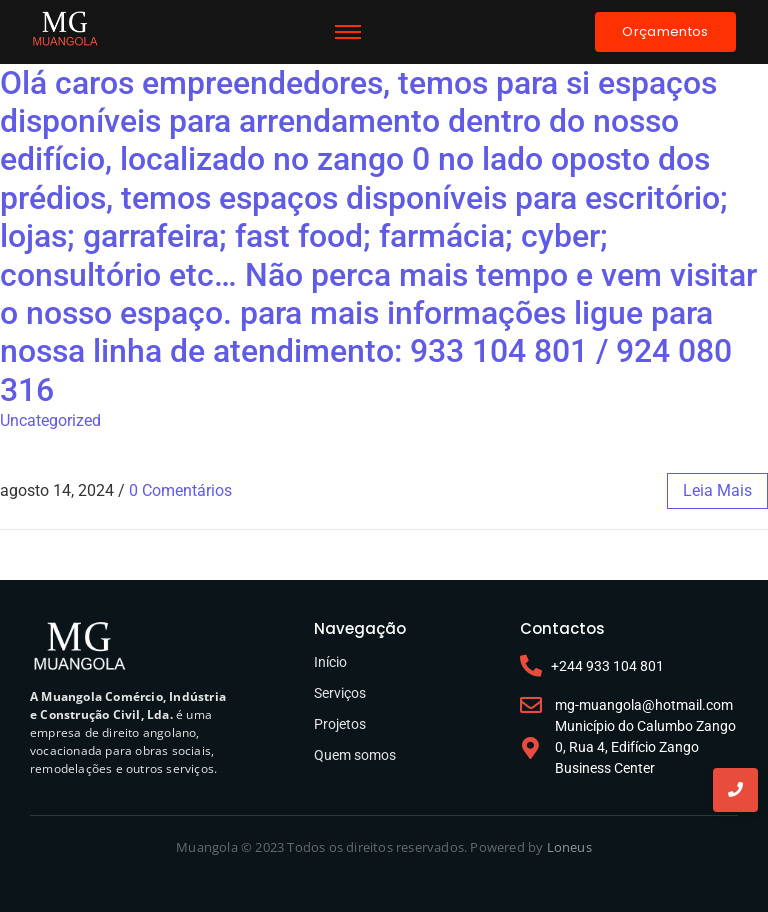  What do you see at coordinates (717, 490) in the screenshot?
I see `leia mais` at bounding box center [717, 490].